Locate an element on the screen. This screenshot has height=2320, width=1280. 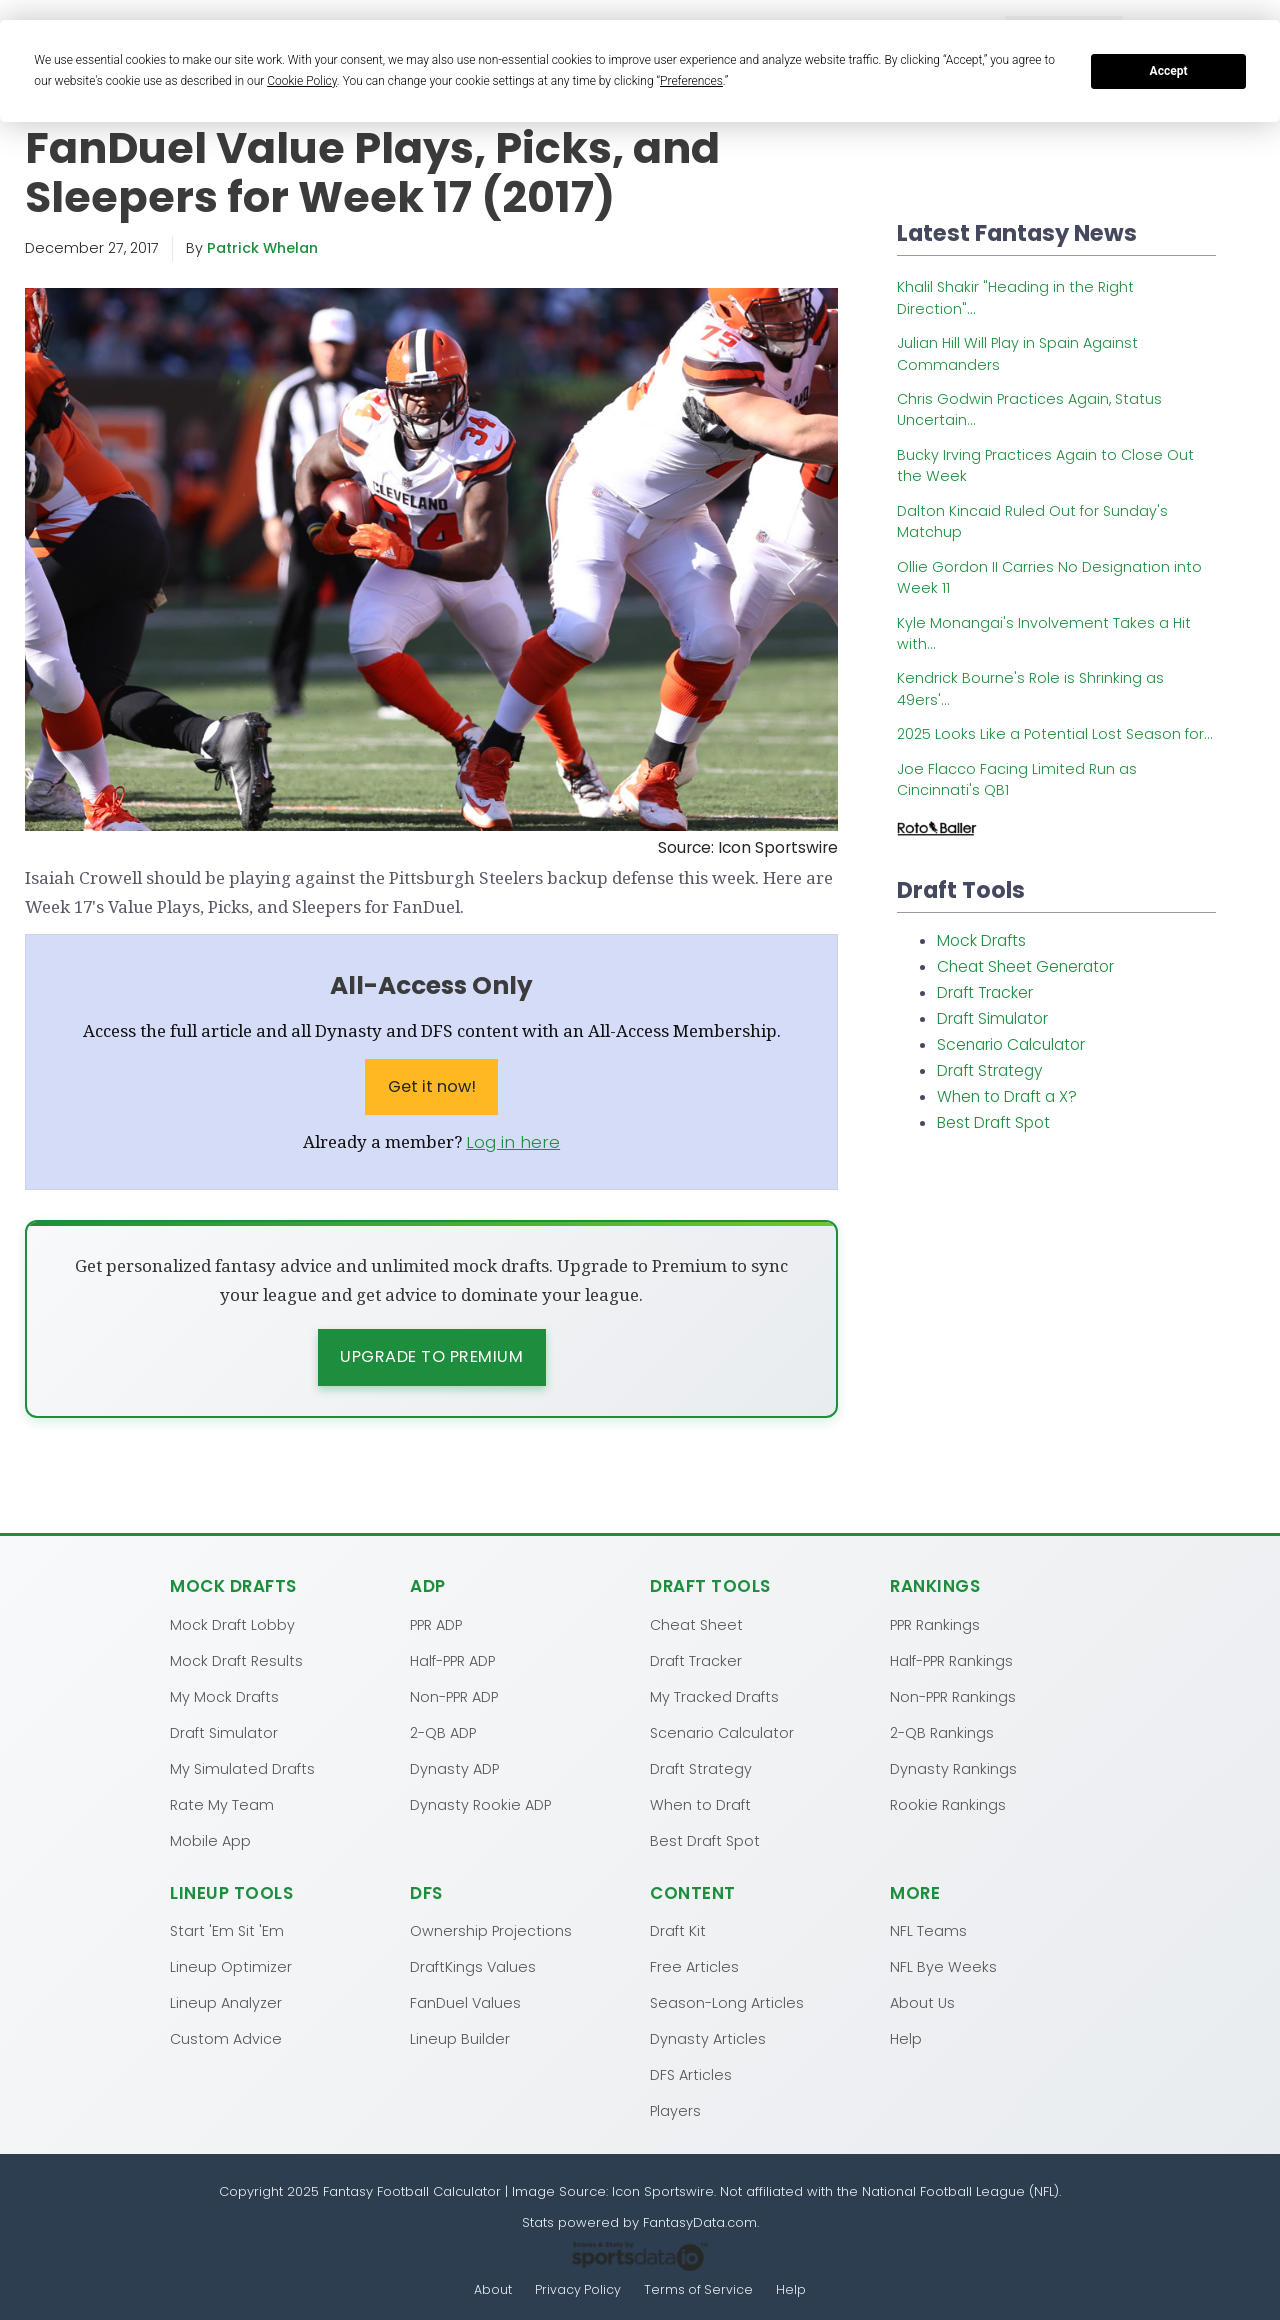
My Mock Drafts is located at coordinates (224, 1696).